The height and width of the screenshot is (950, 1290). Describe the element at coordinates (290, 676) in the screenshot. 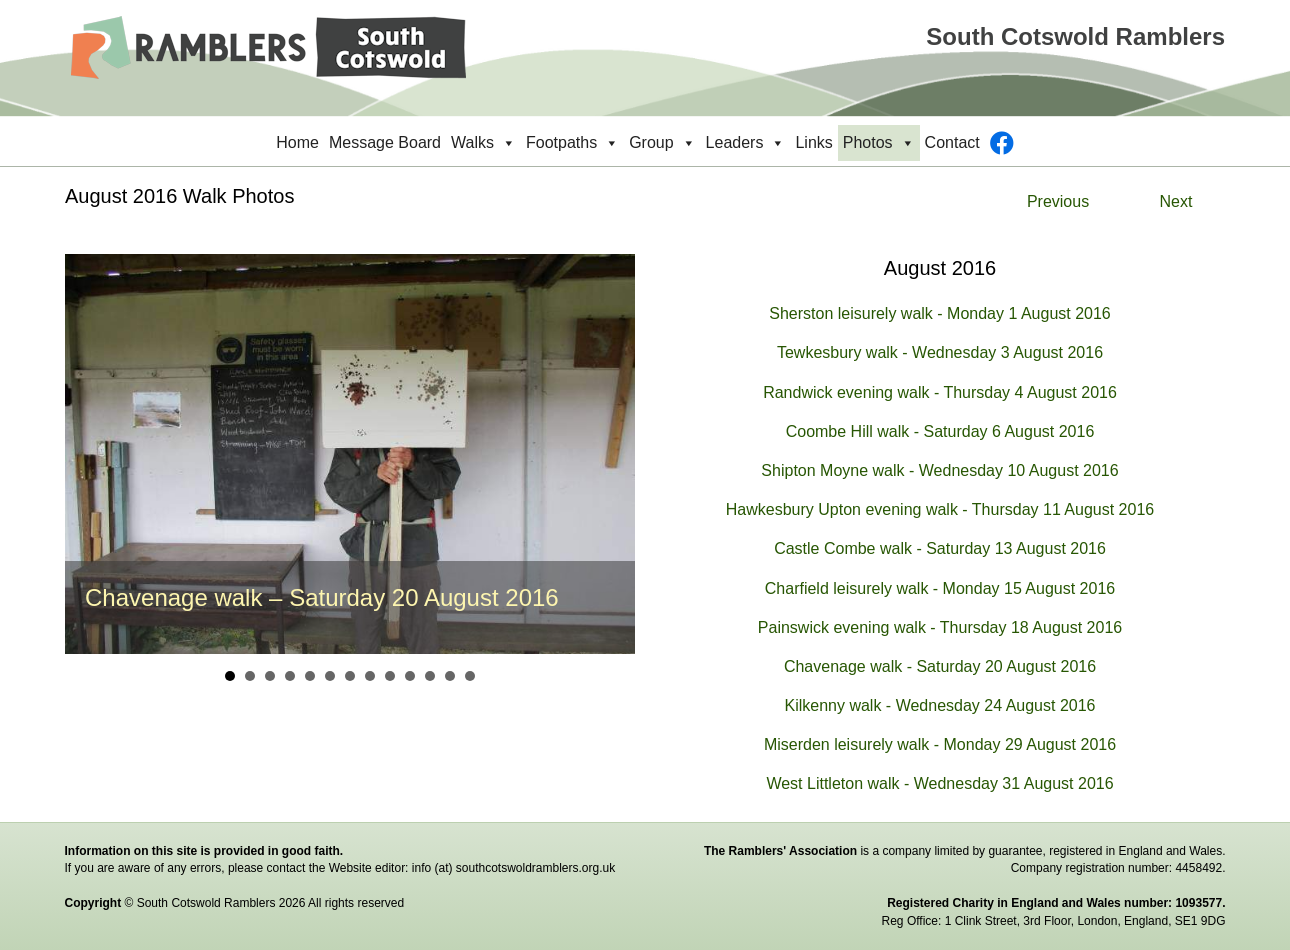

I see `4 [button]` at that location.